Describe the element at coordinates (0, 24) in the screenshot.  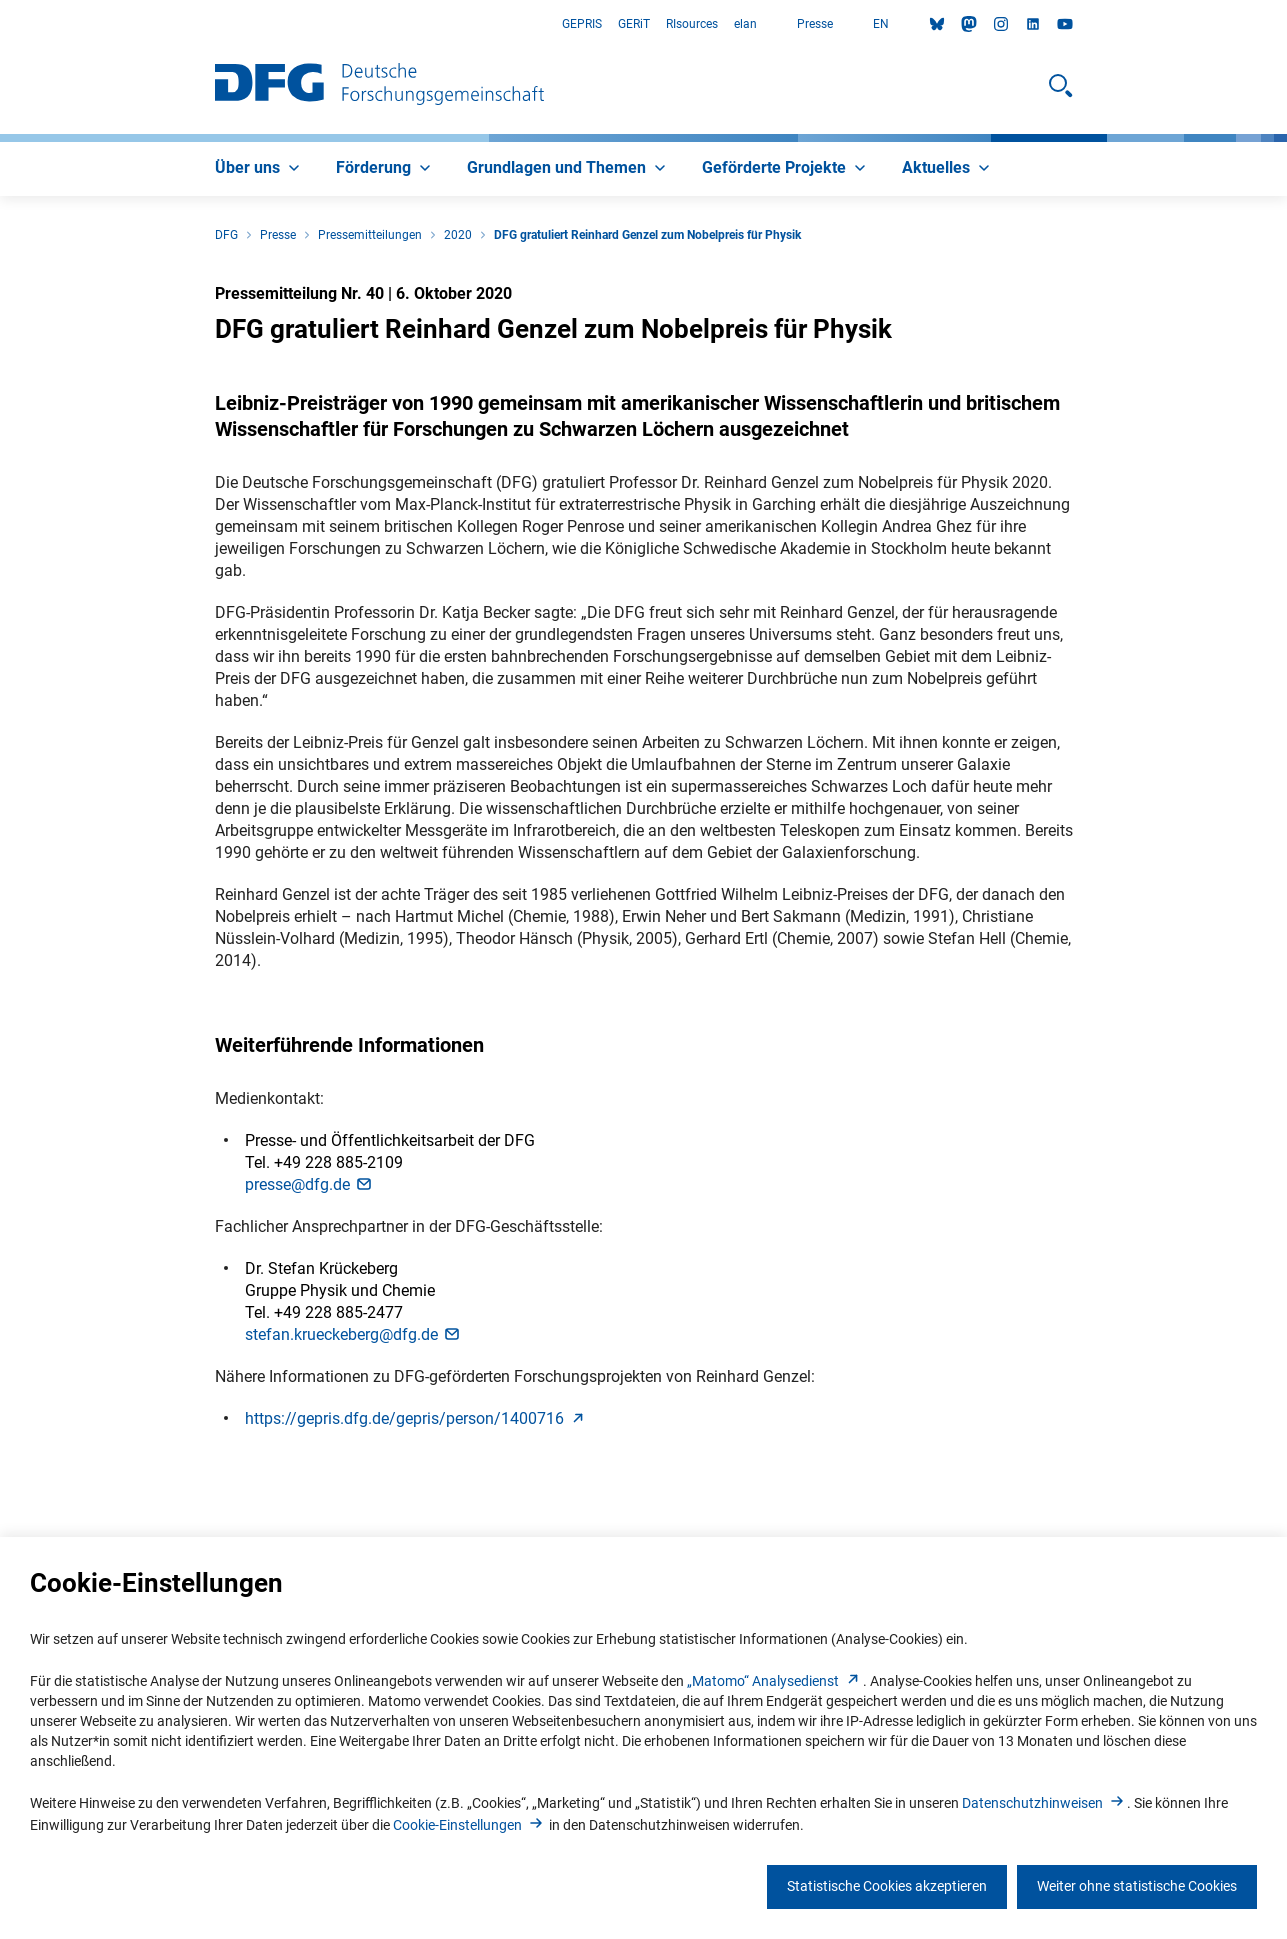
I see `Zum Hauptbereich` at that location.